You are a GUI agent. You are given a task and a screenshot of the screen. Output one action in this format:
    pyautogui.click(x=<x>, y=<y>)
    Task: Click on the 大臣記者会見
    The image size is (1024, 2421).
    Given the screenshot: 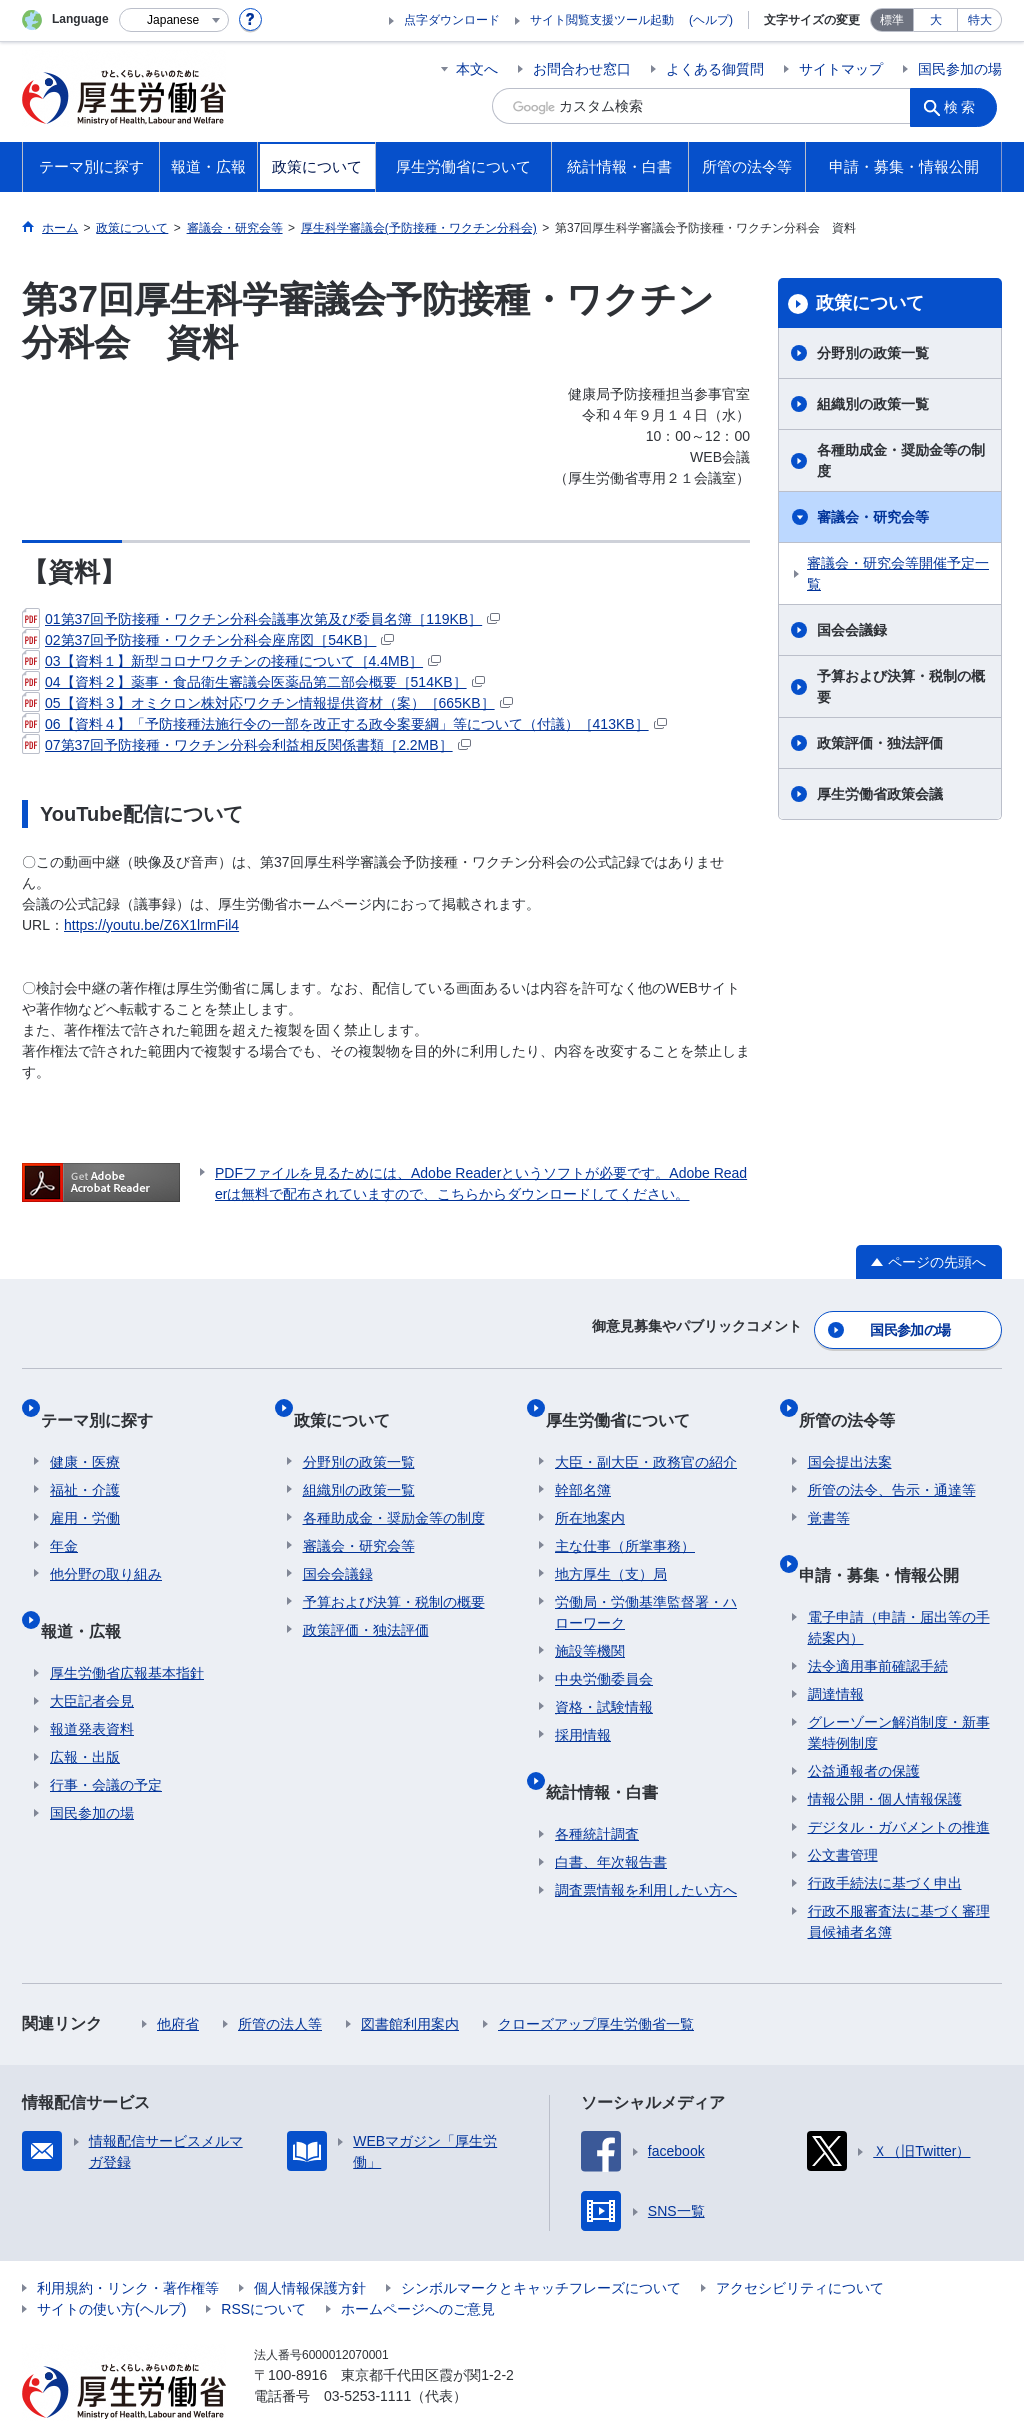 What is the action you would take?
    pyautogui.click(x=92, y=1656)
    